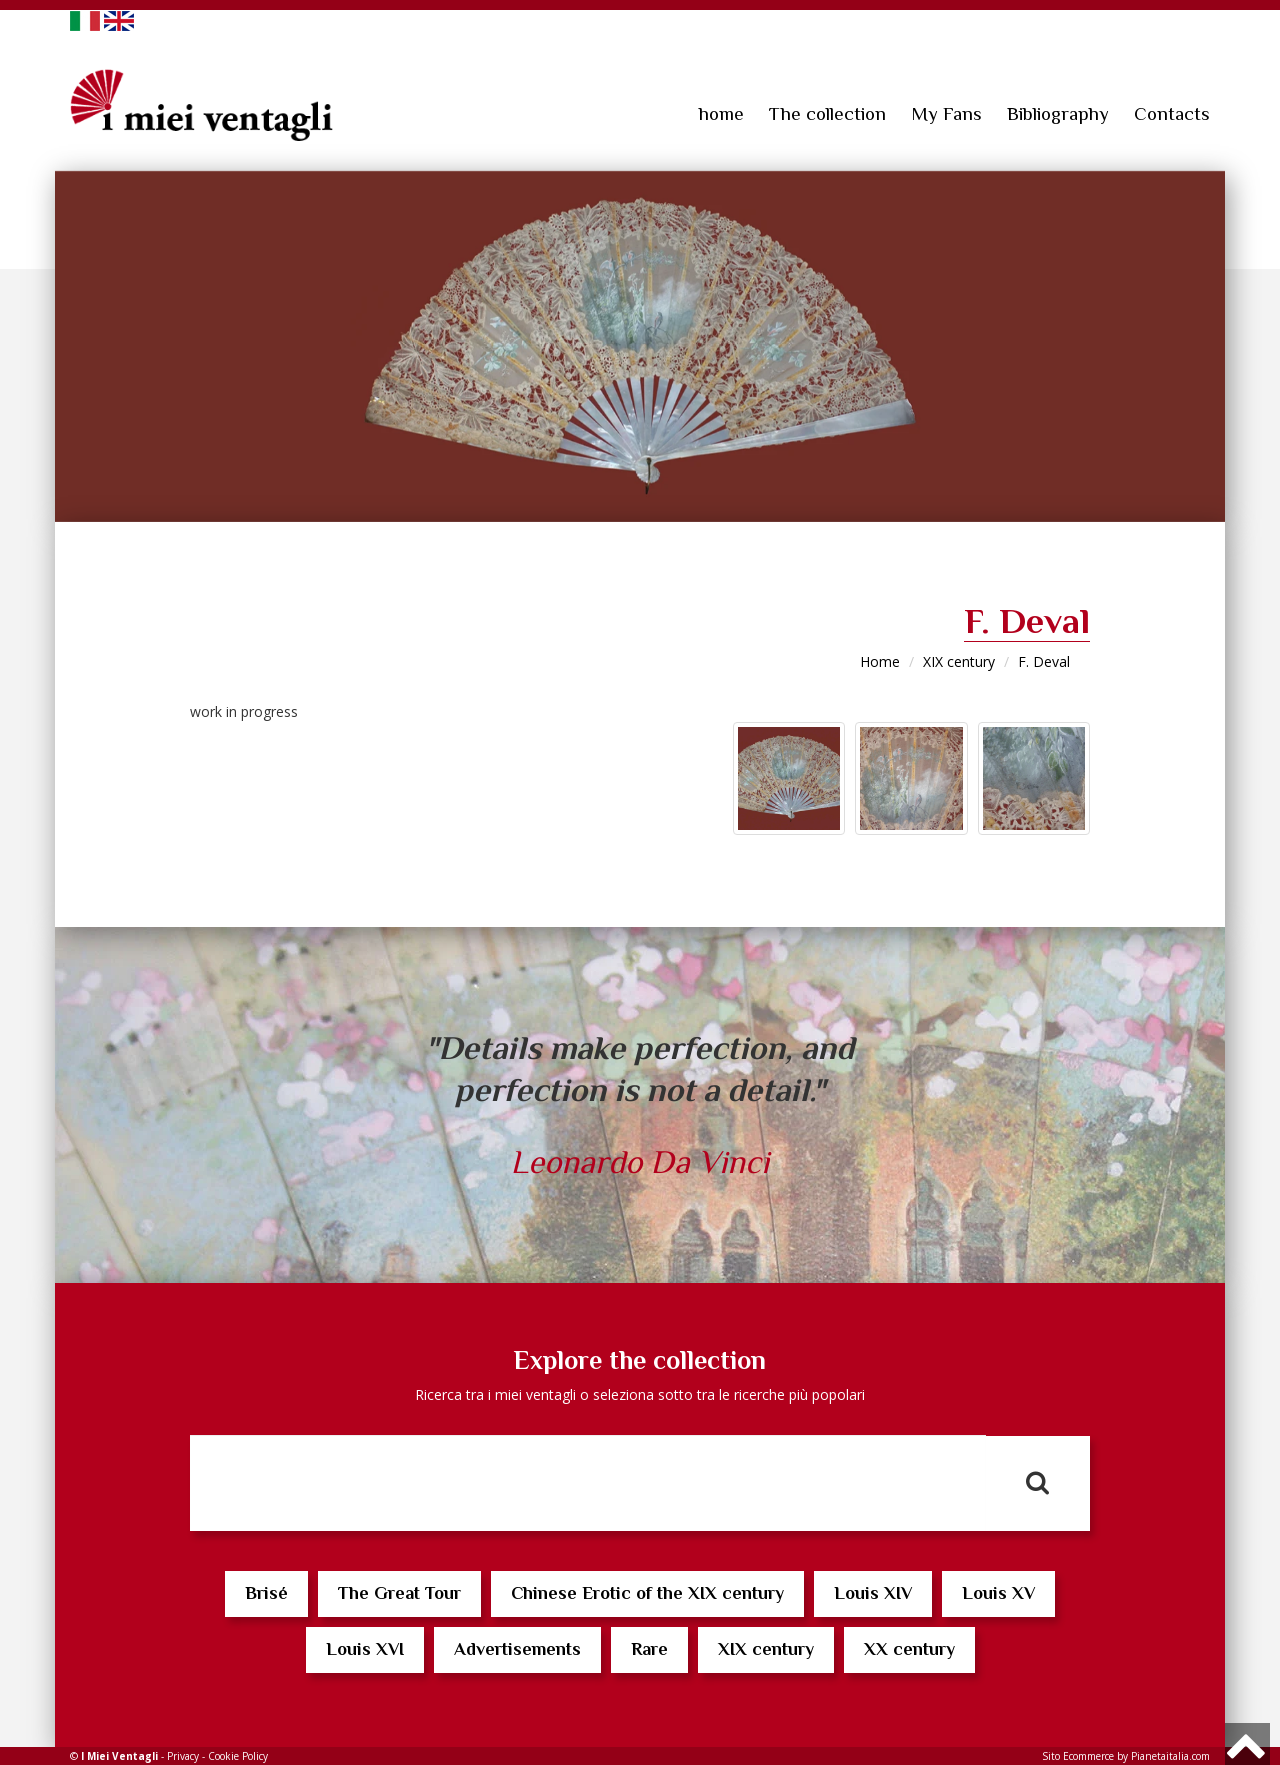 This screenshot has width=1280, height=1765. Describe the element at coordinates (998, 1593) in the screenshot. I see `Louis XV` at that location.